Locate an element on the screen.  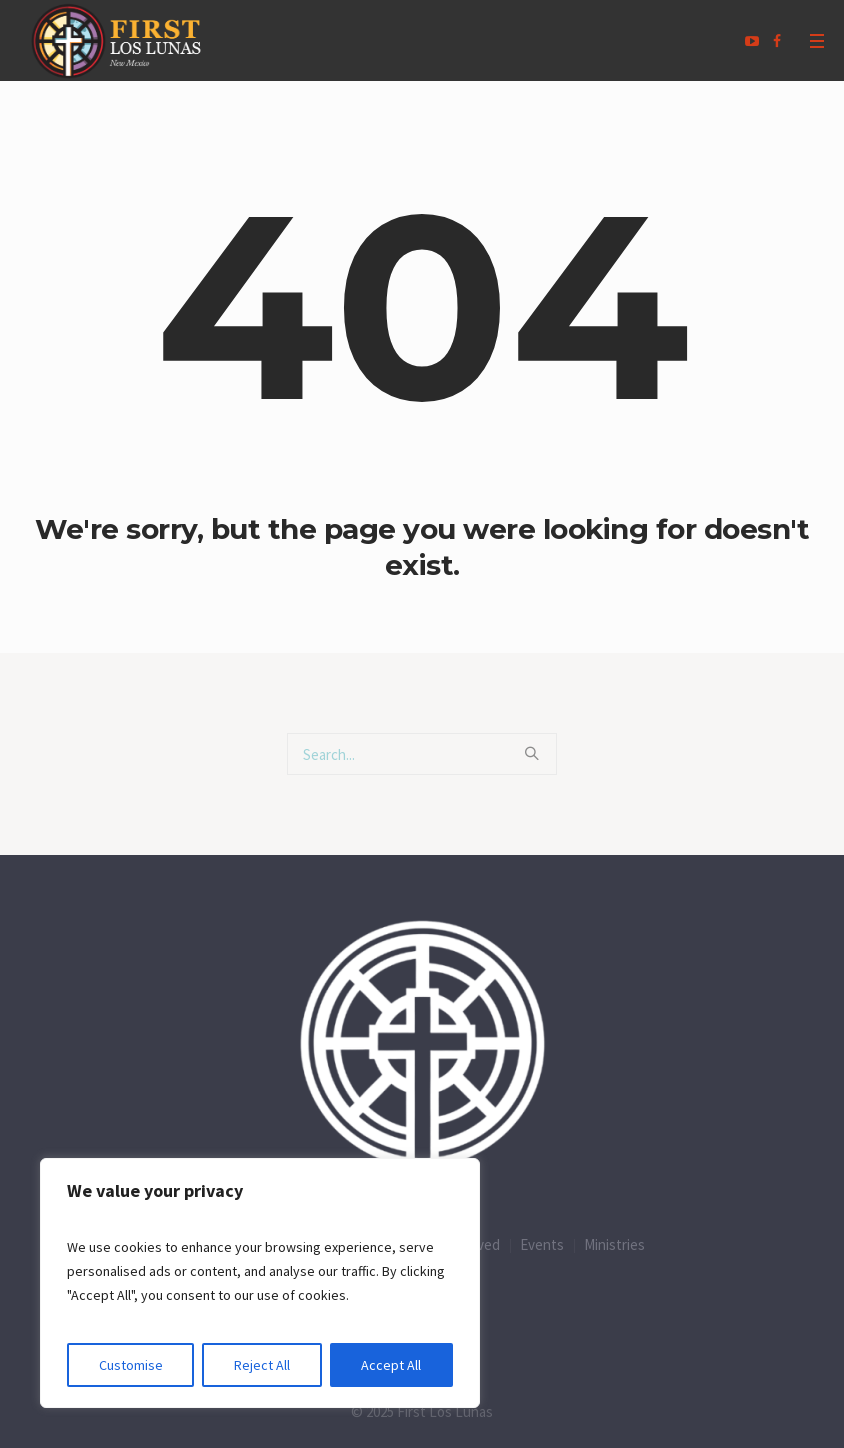
[region] is located at coordinates (260, 1283).